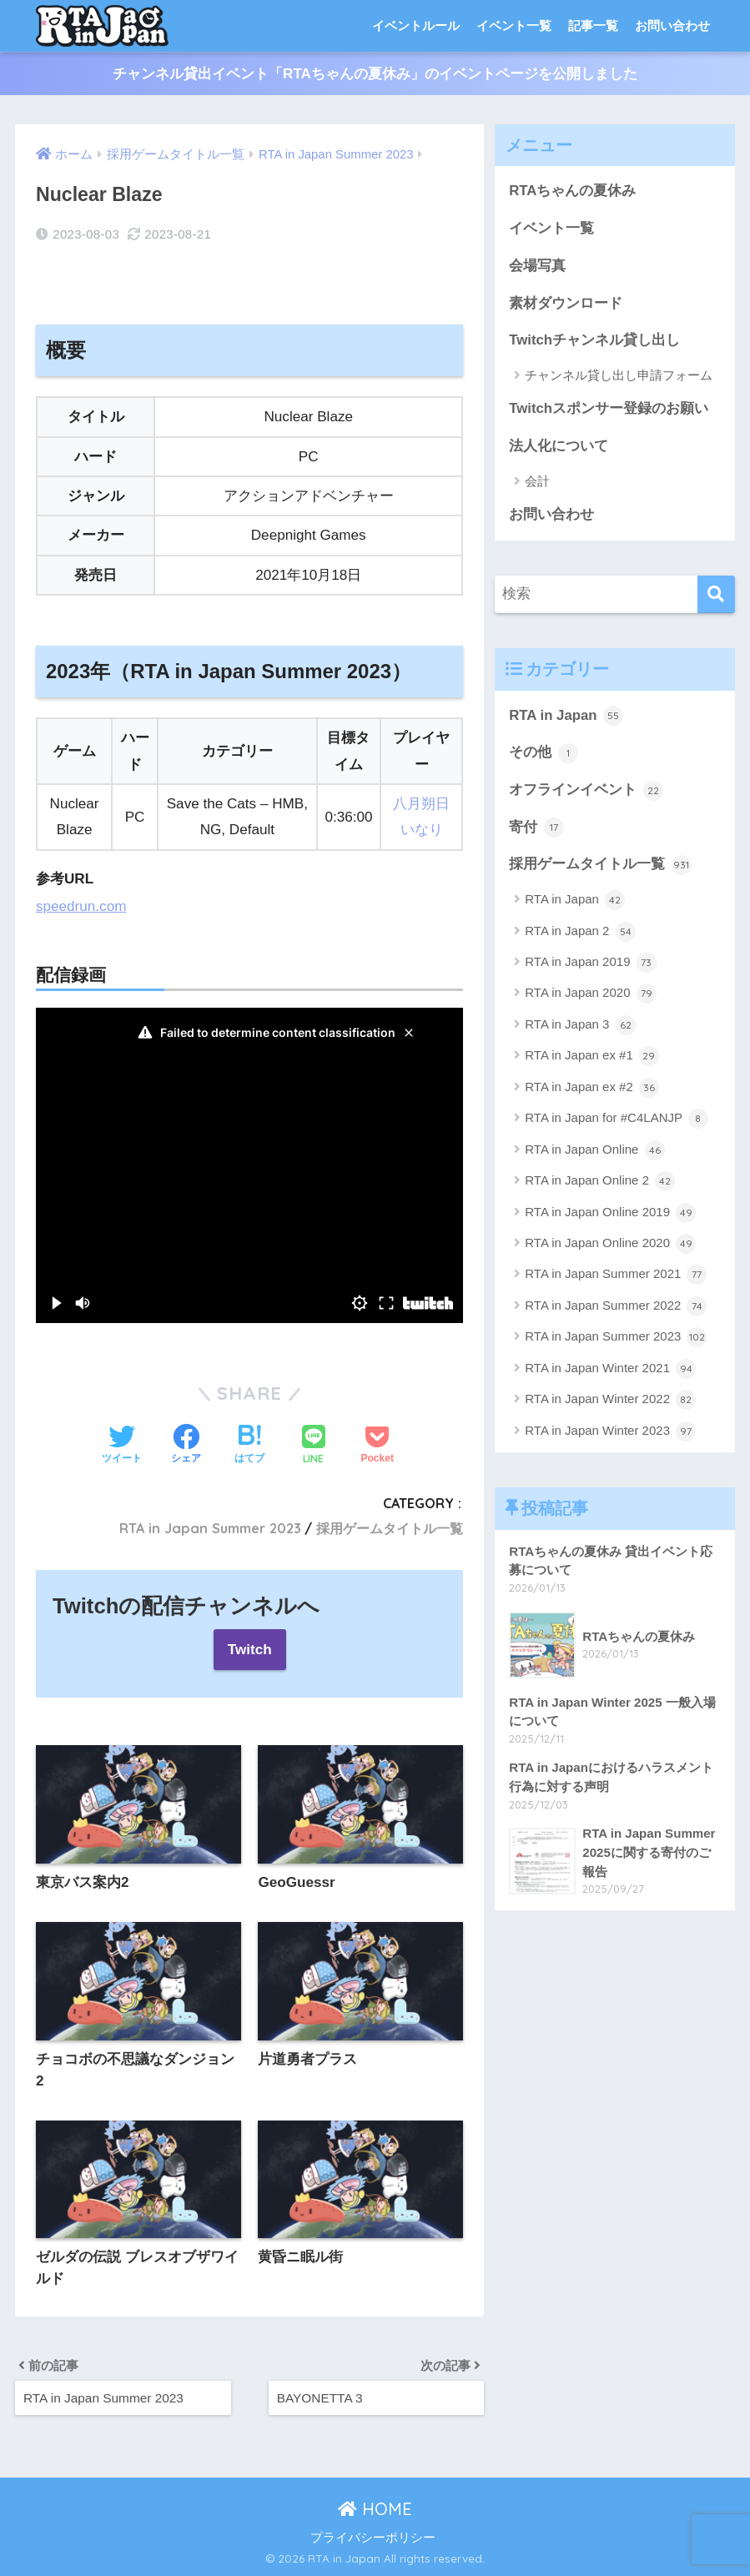 The width and height of the screenshot is (750, 2576). Describe the element at coordinates (543, 753) in the screenshot. I see `その他` at that location.